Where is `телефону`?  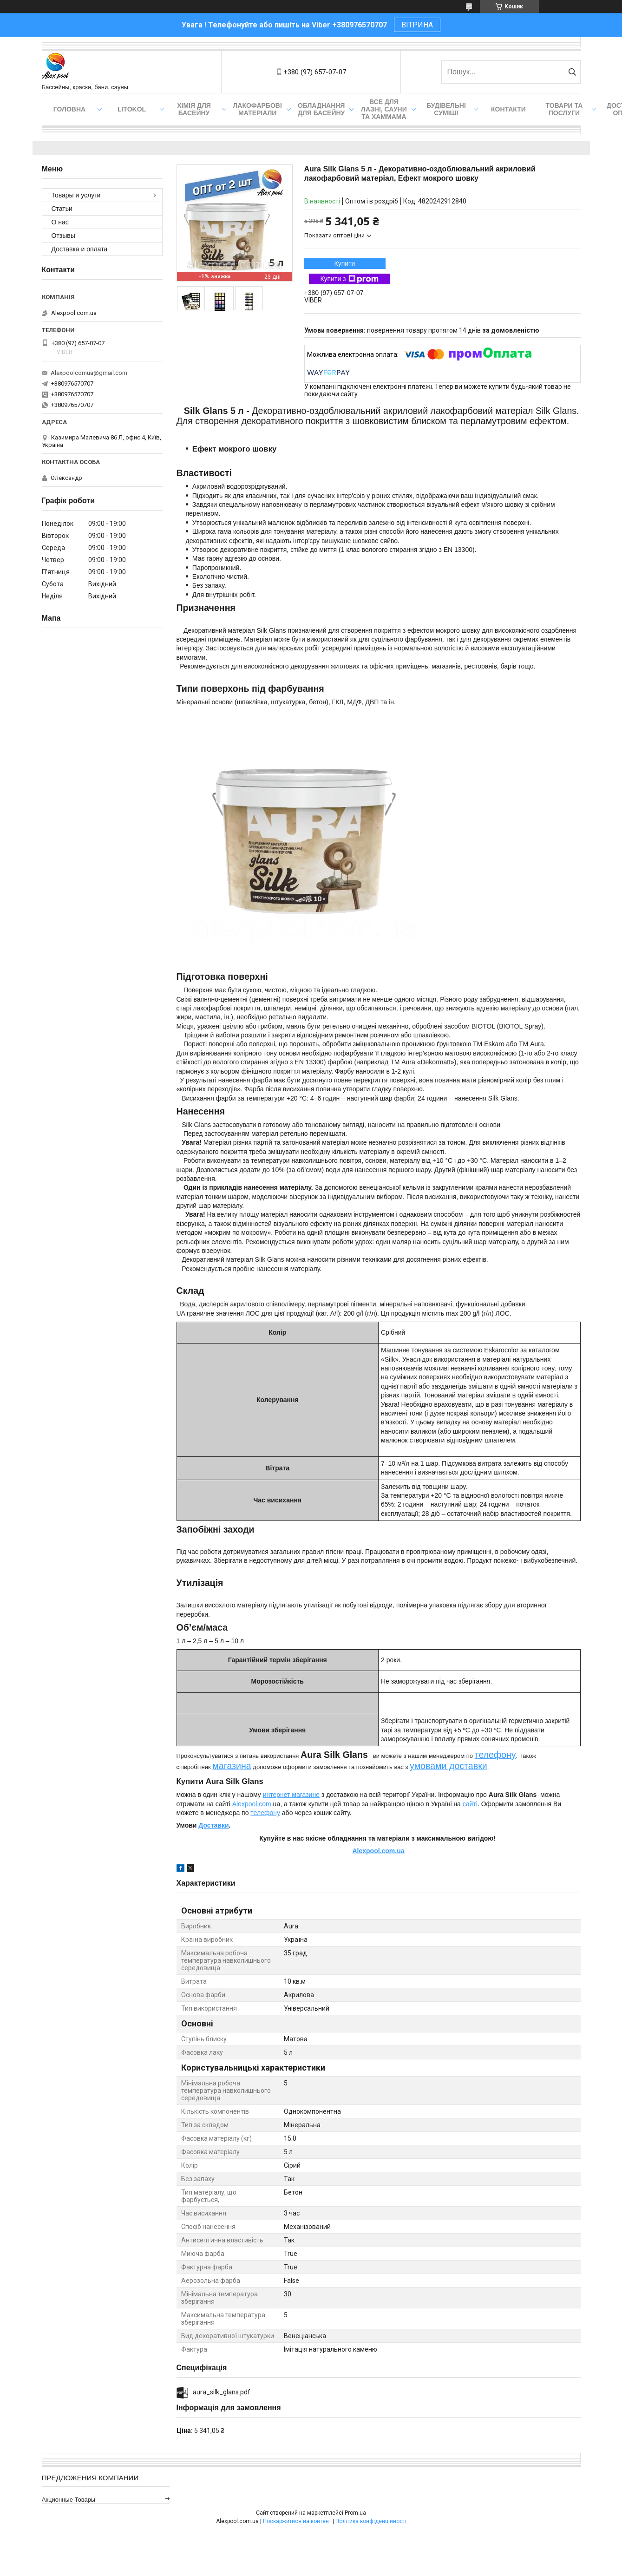 телефону is located at coordinates (495, 1755).